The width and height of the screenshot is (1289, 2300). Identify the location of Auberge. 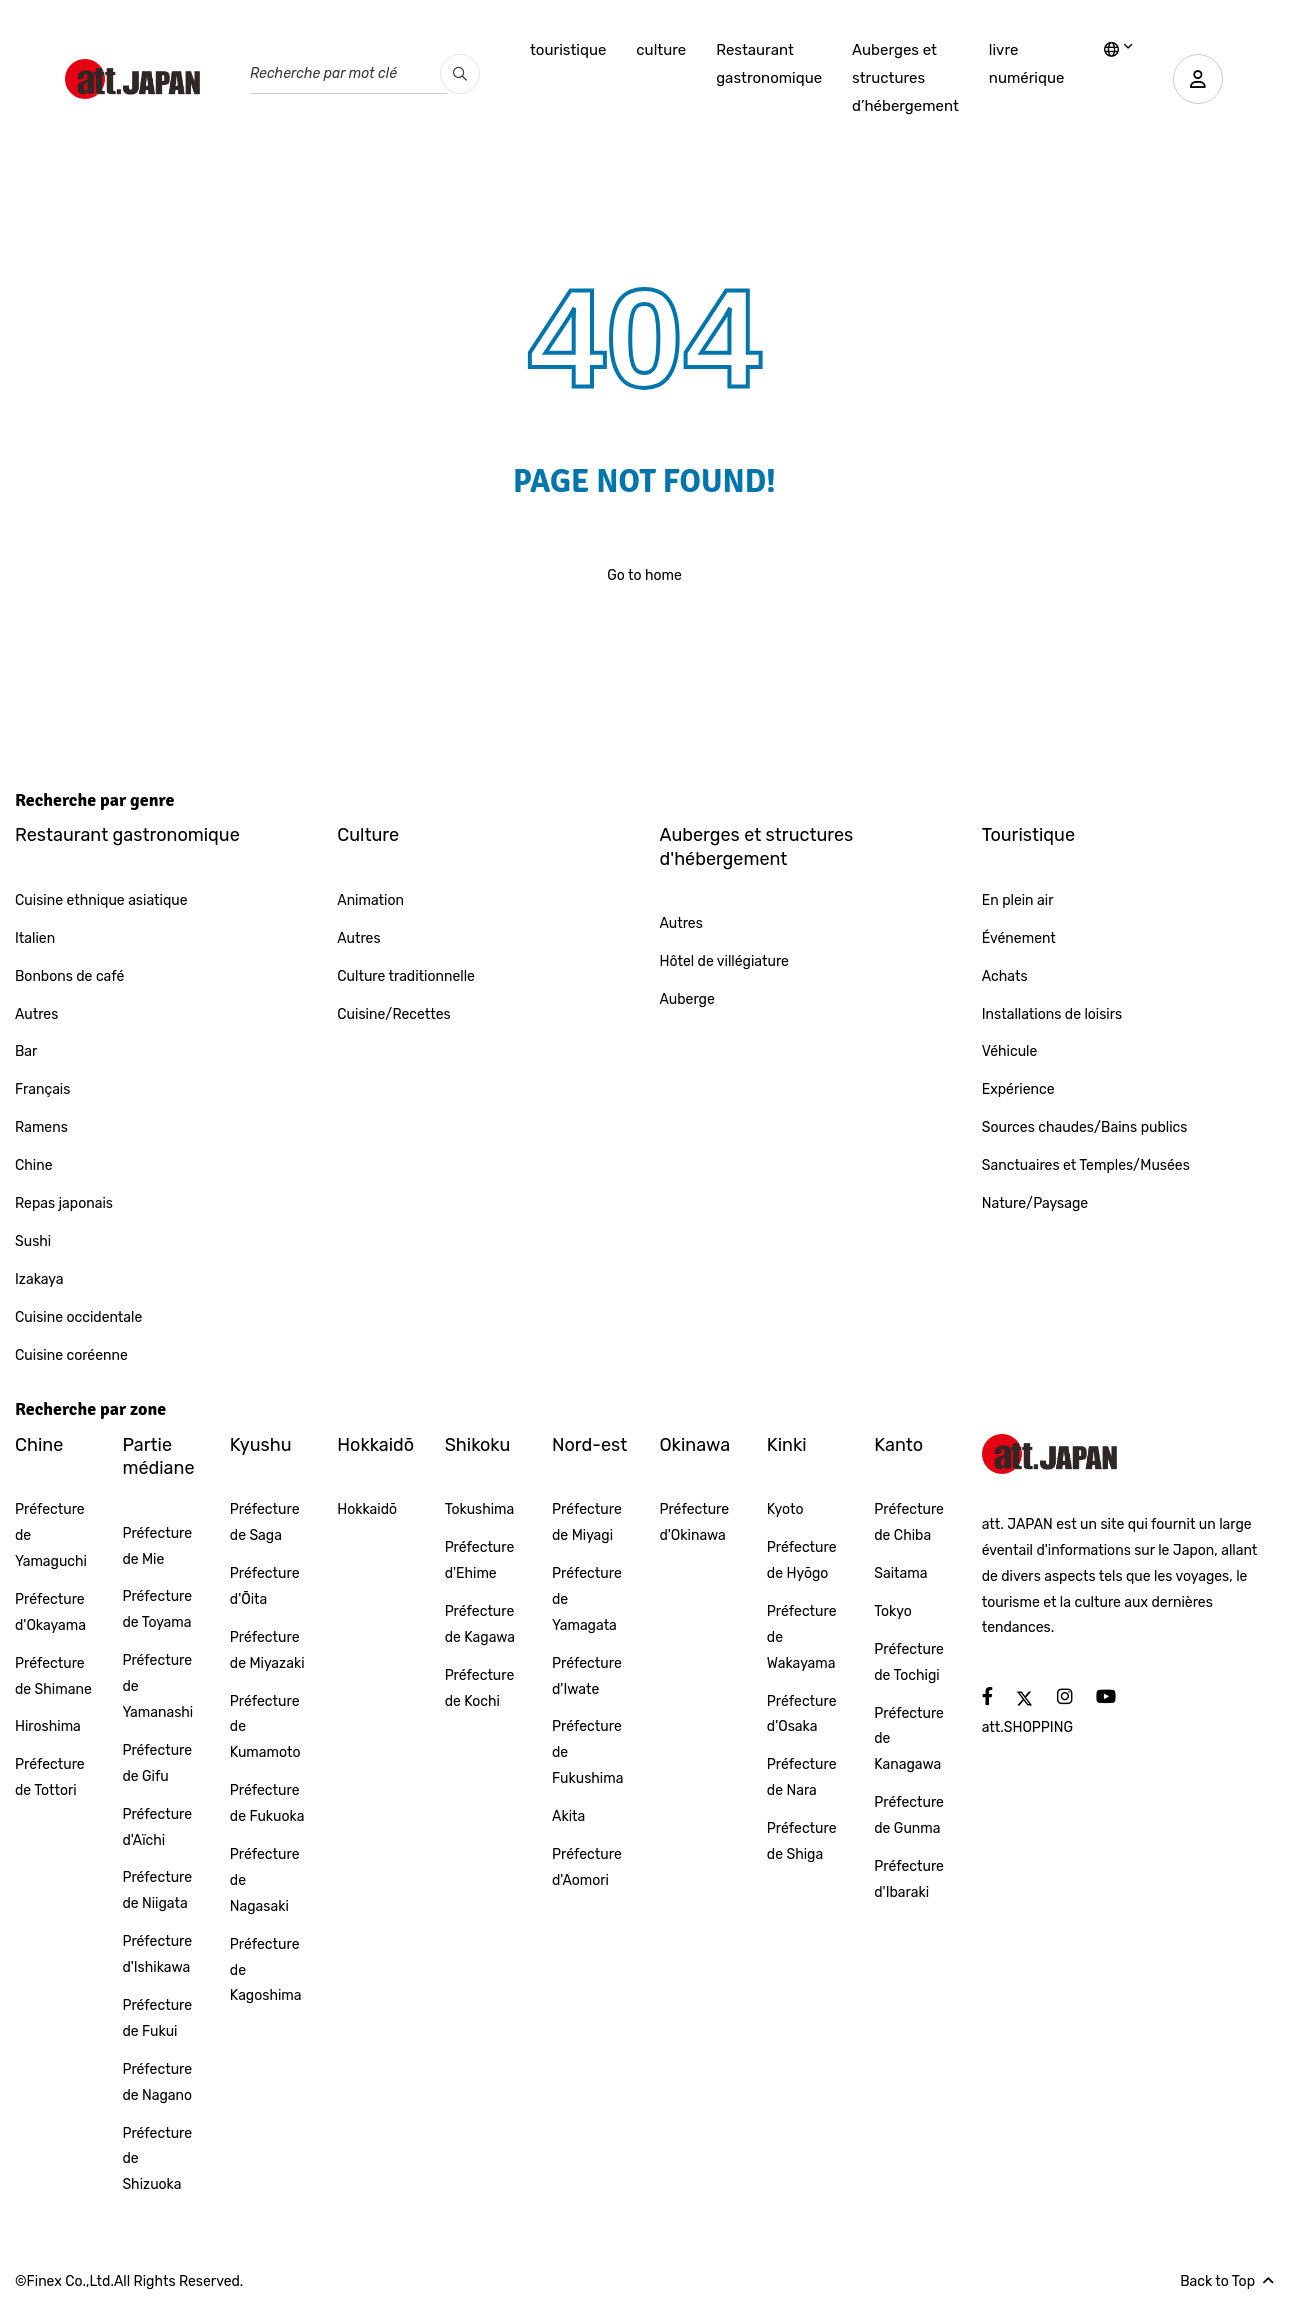
(687, 999).